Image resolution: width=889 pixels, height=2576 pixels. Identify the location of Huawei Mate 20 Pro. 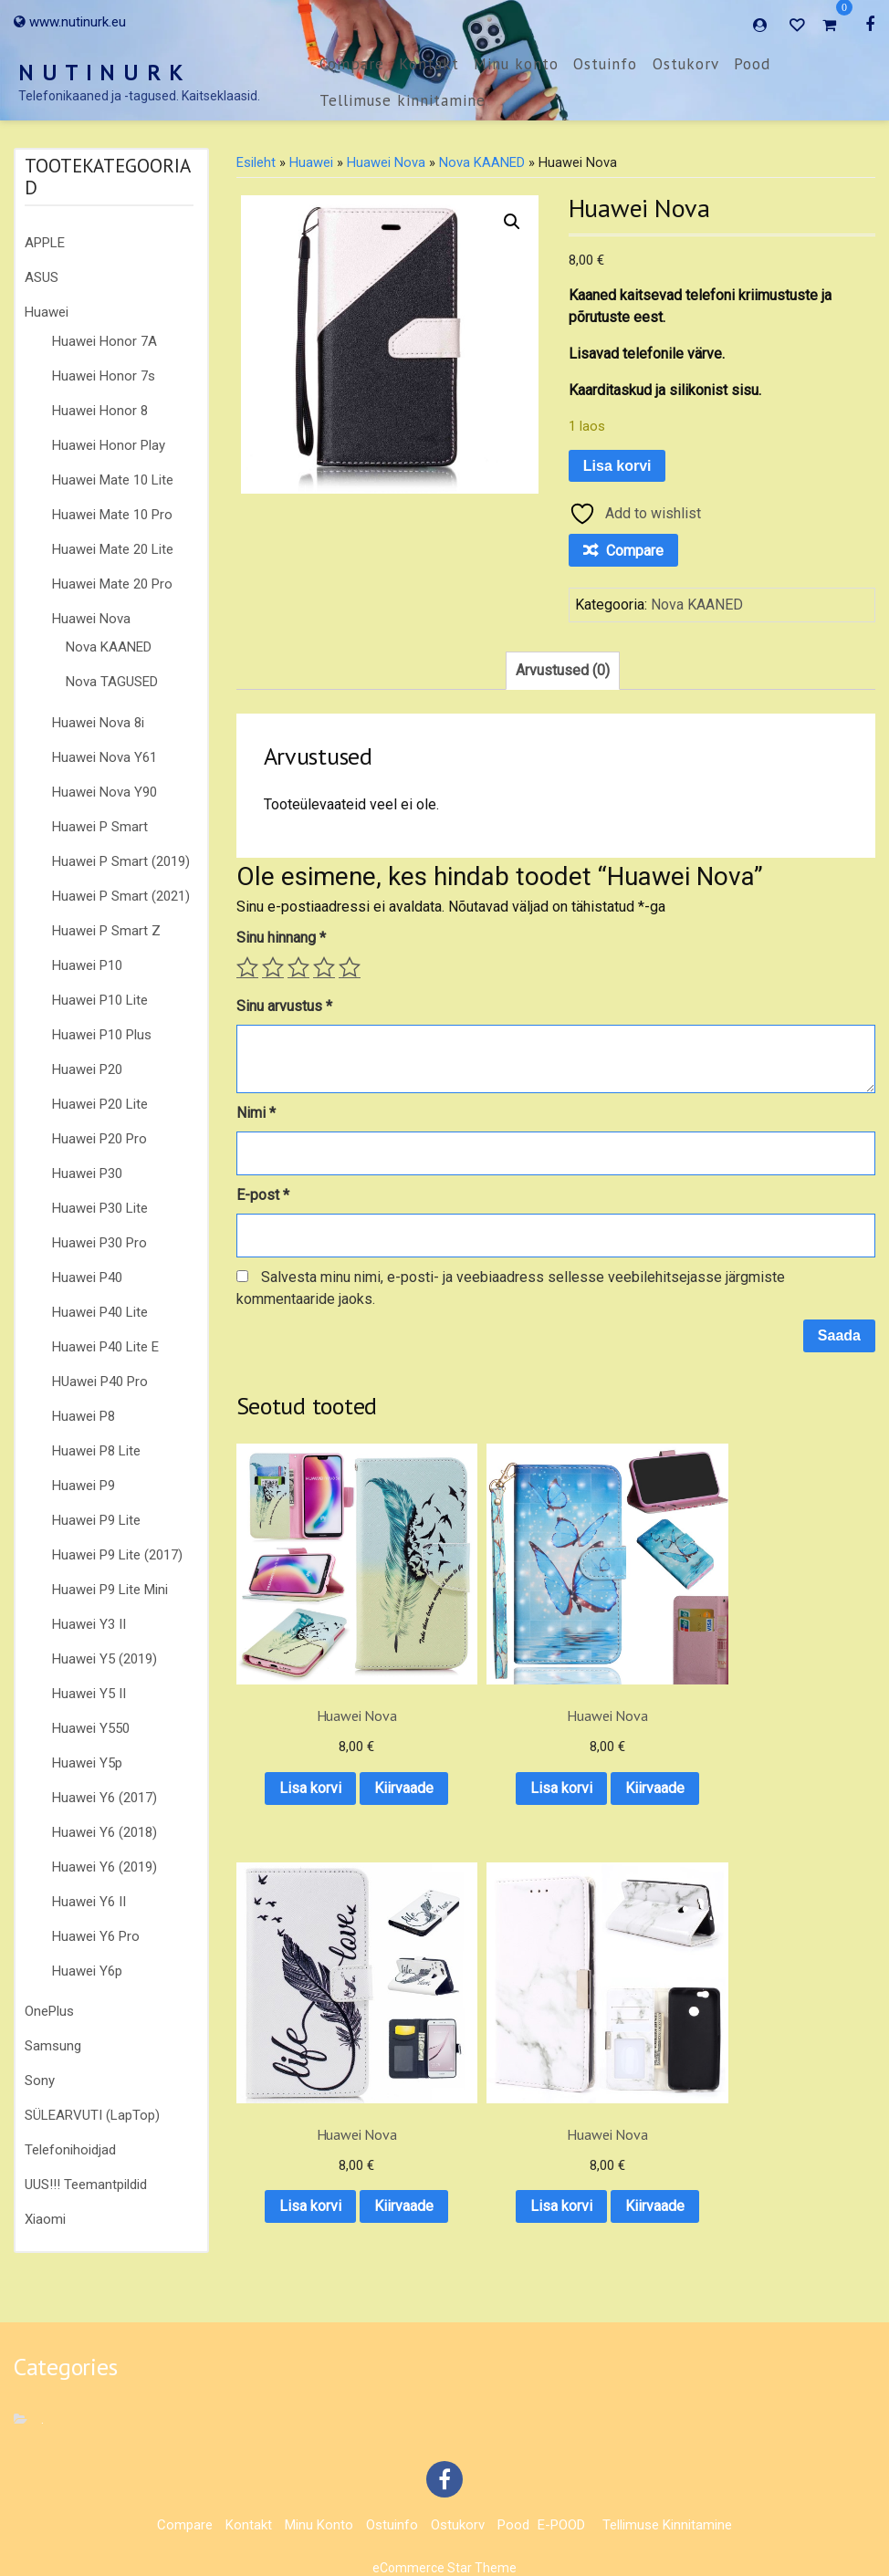
(112, 584).